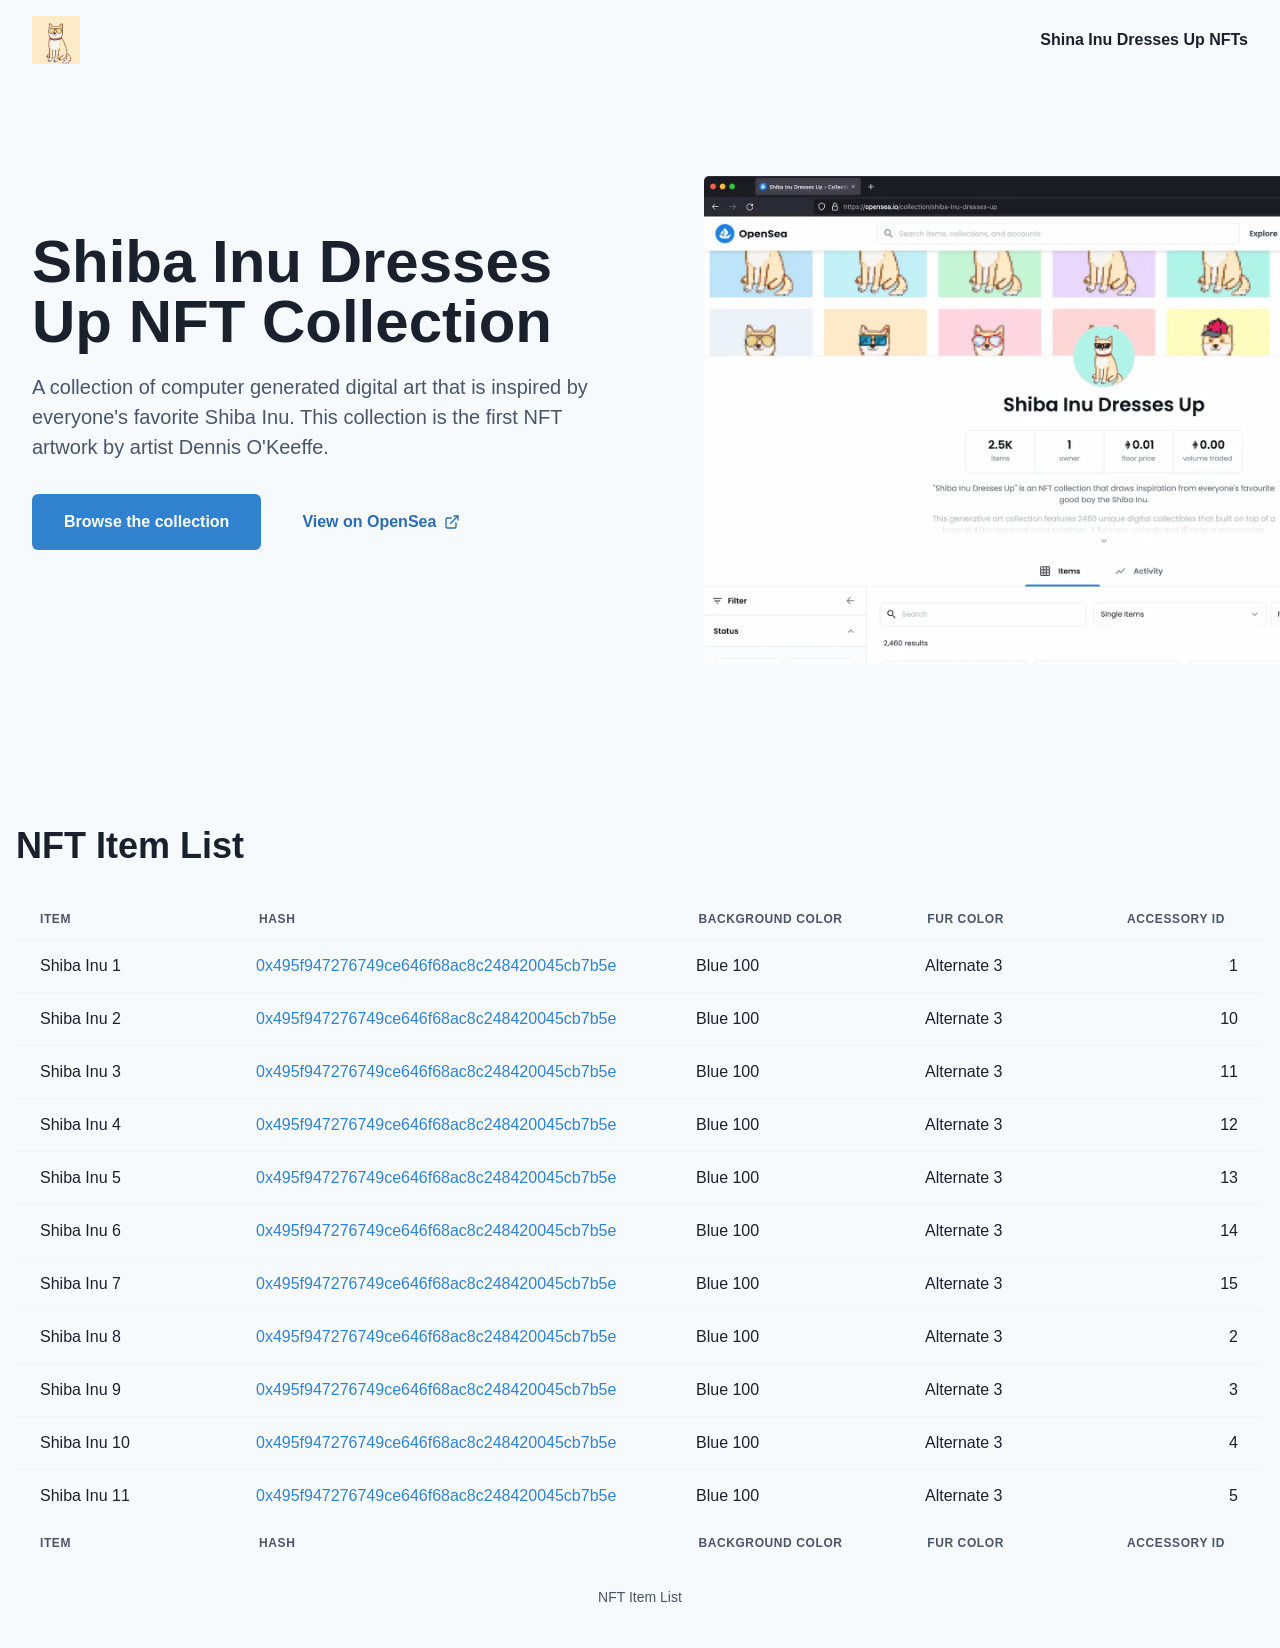 Image resolution: width=1280 pixels, height=1648 pixels. I want to click on 0x495f947276749ce646f68ac8c248420045cb7b5e, so click(436, 965).